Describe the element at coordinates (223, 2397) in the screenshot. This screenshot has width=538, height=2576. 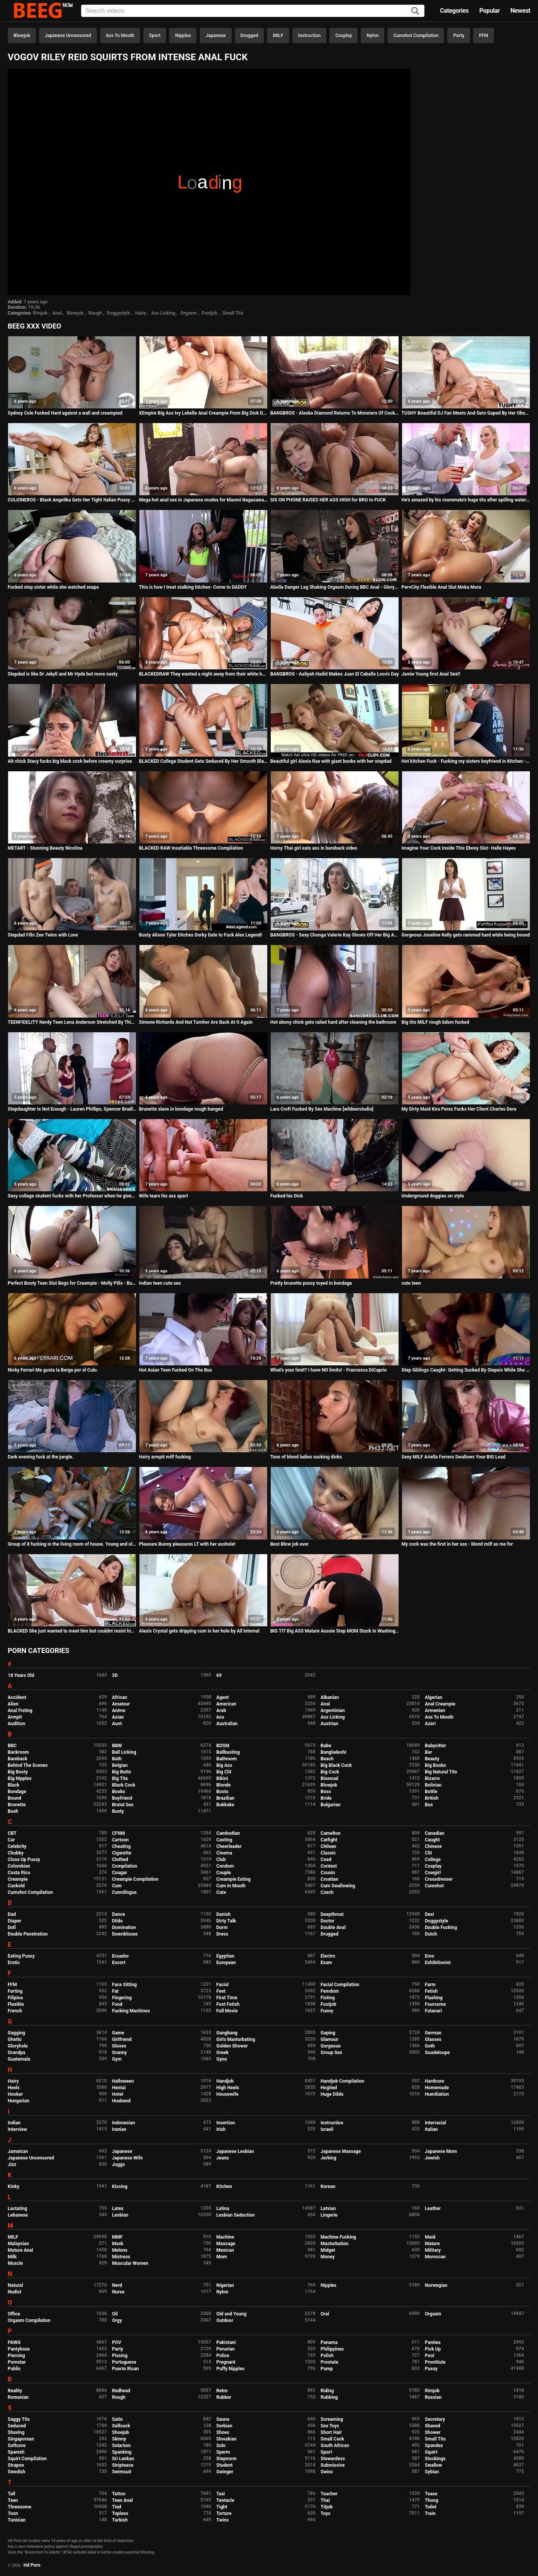
I see `Rubber` at that location.